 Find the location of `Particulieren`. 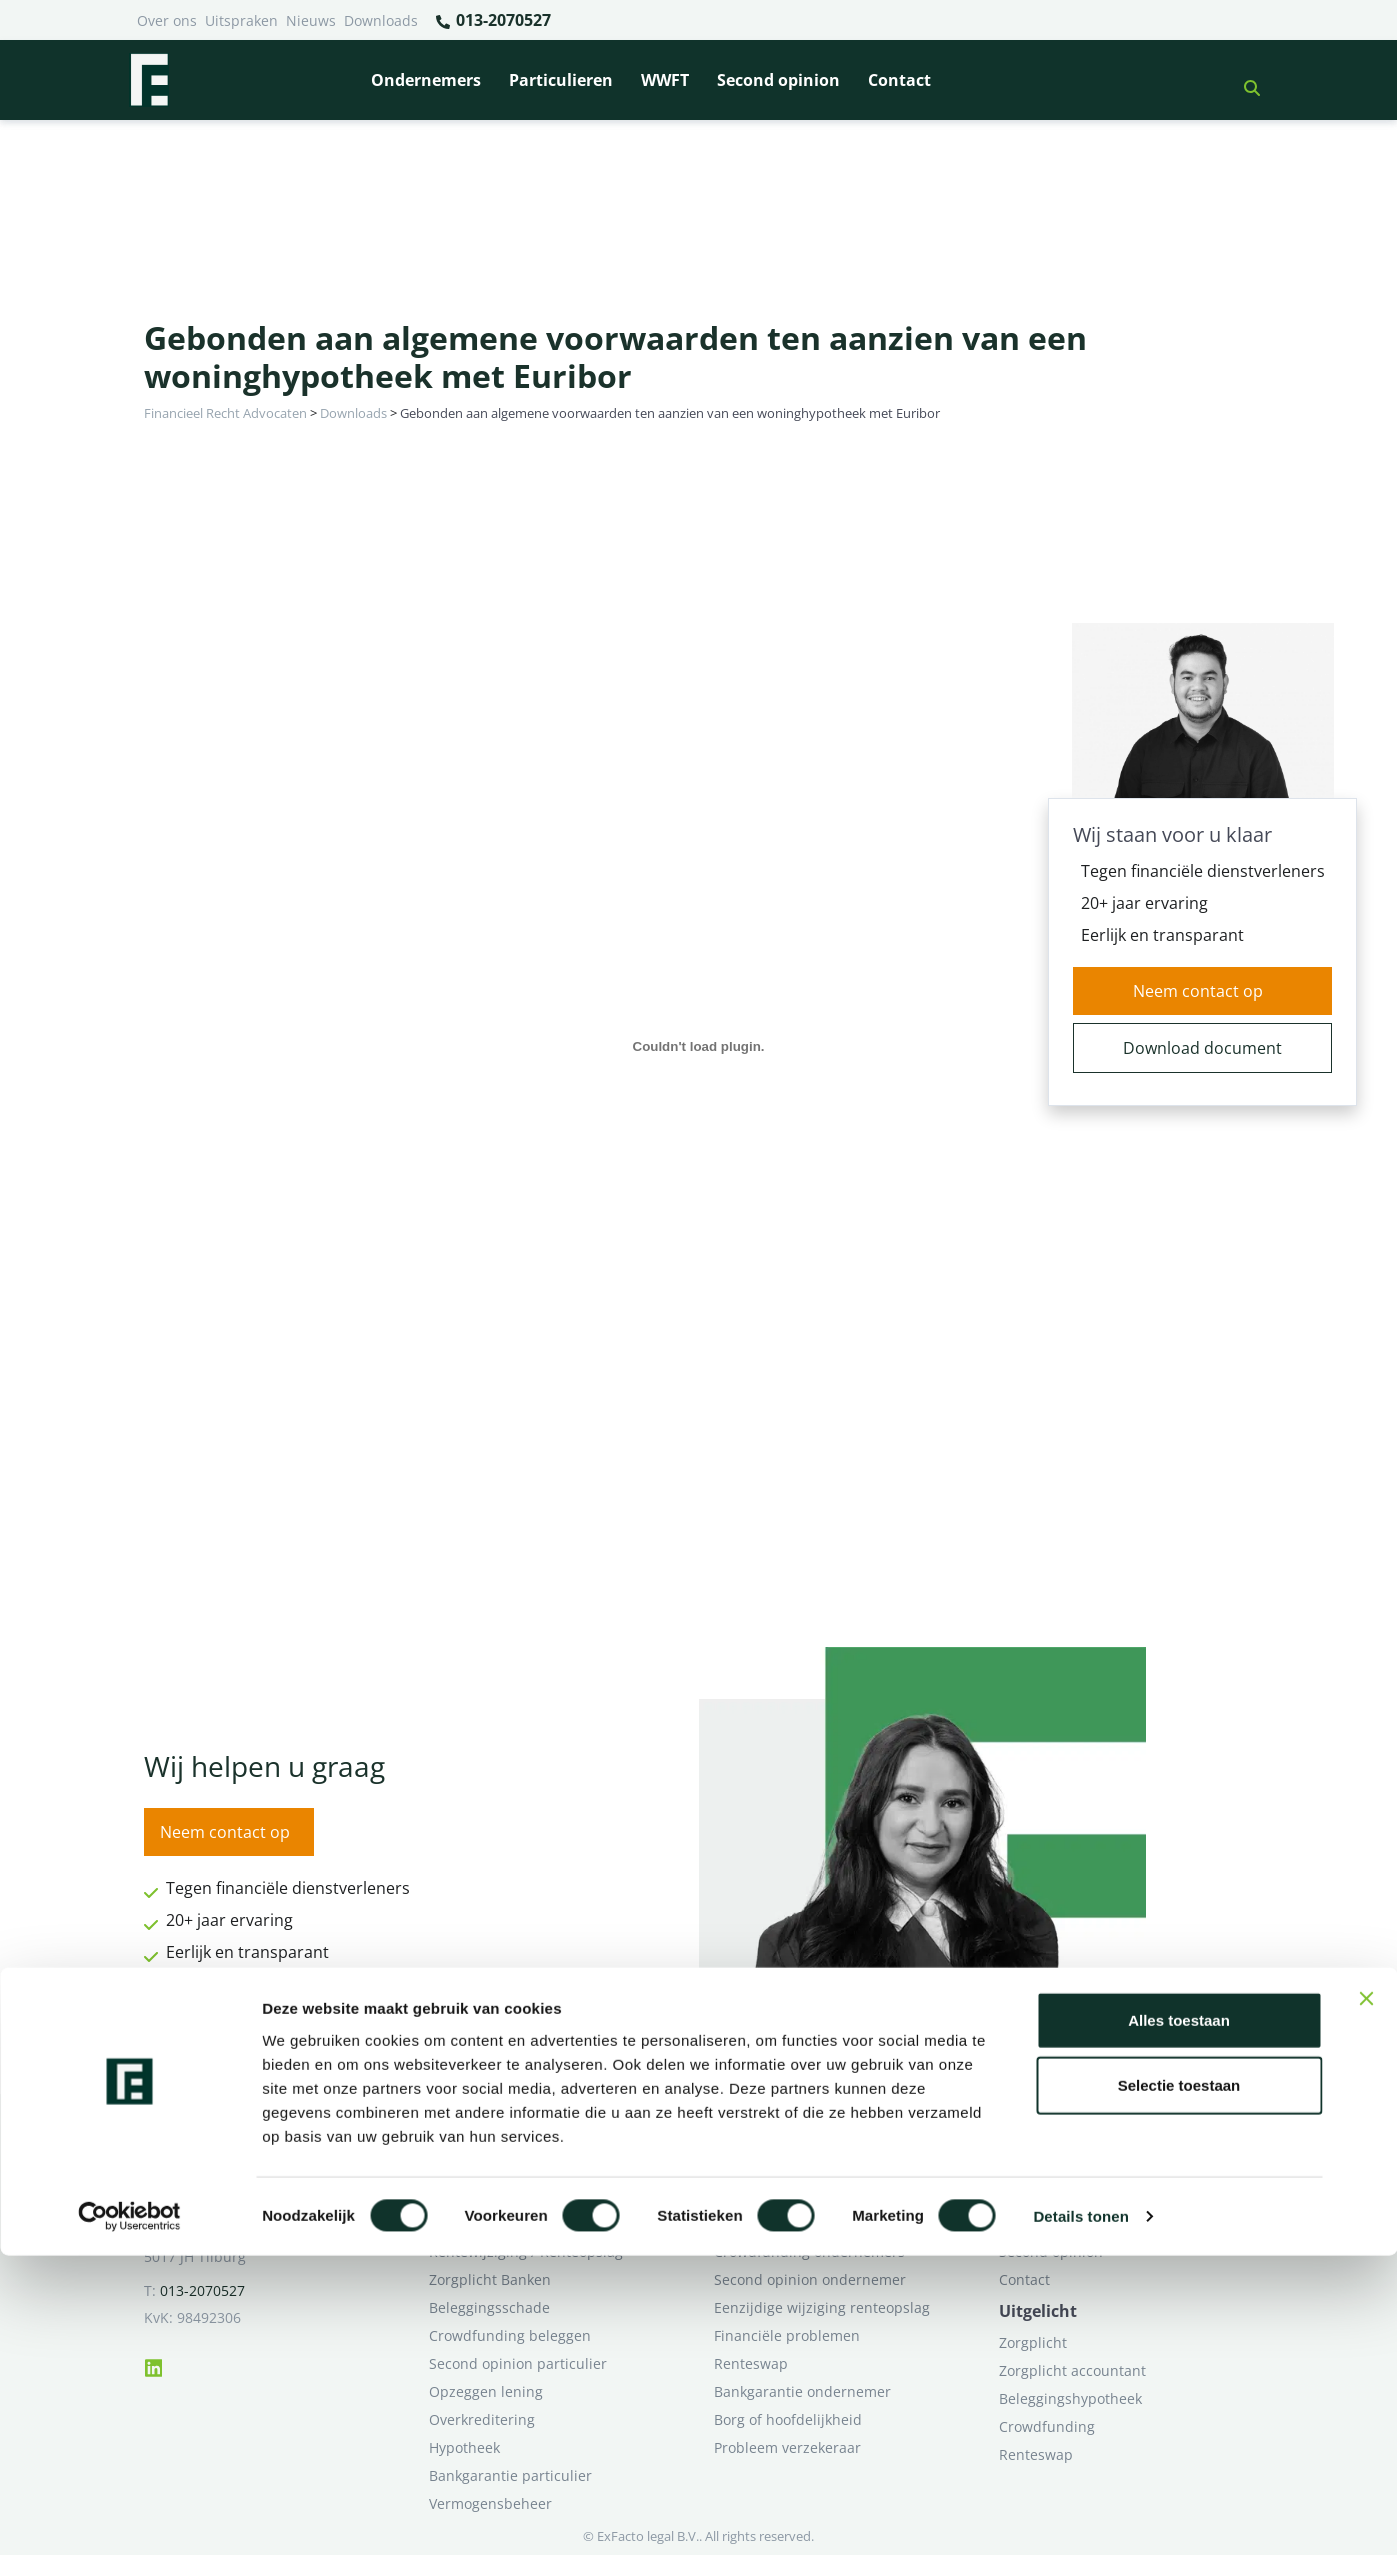

Particulieren is located at coordinates (561, 80).